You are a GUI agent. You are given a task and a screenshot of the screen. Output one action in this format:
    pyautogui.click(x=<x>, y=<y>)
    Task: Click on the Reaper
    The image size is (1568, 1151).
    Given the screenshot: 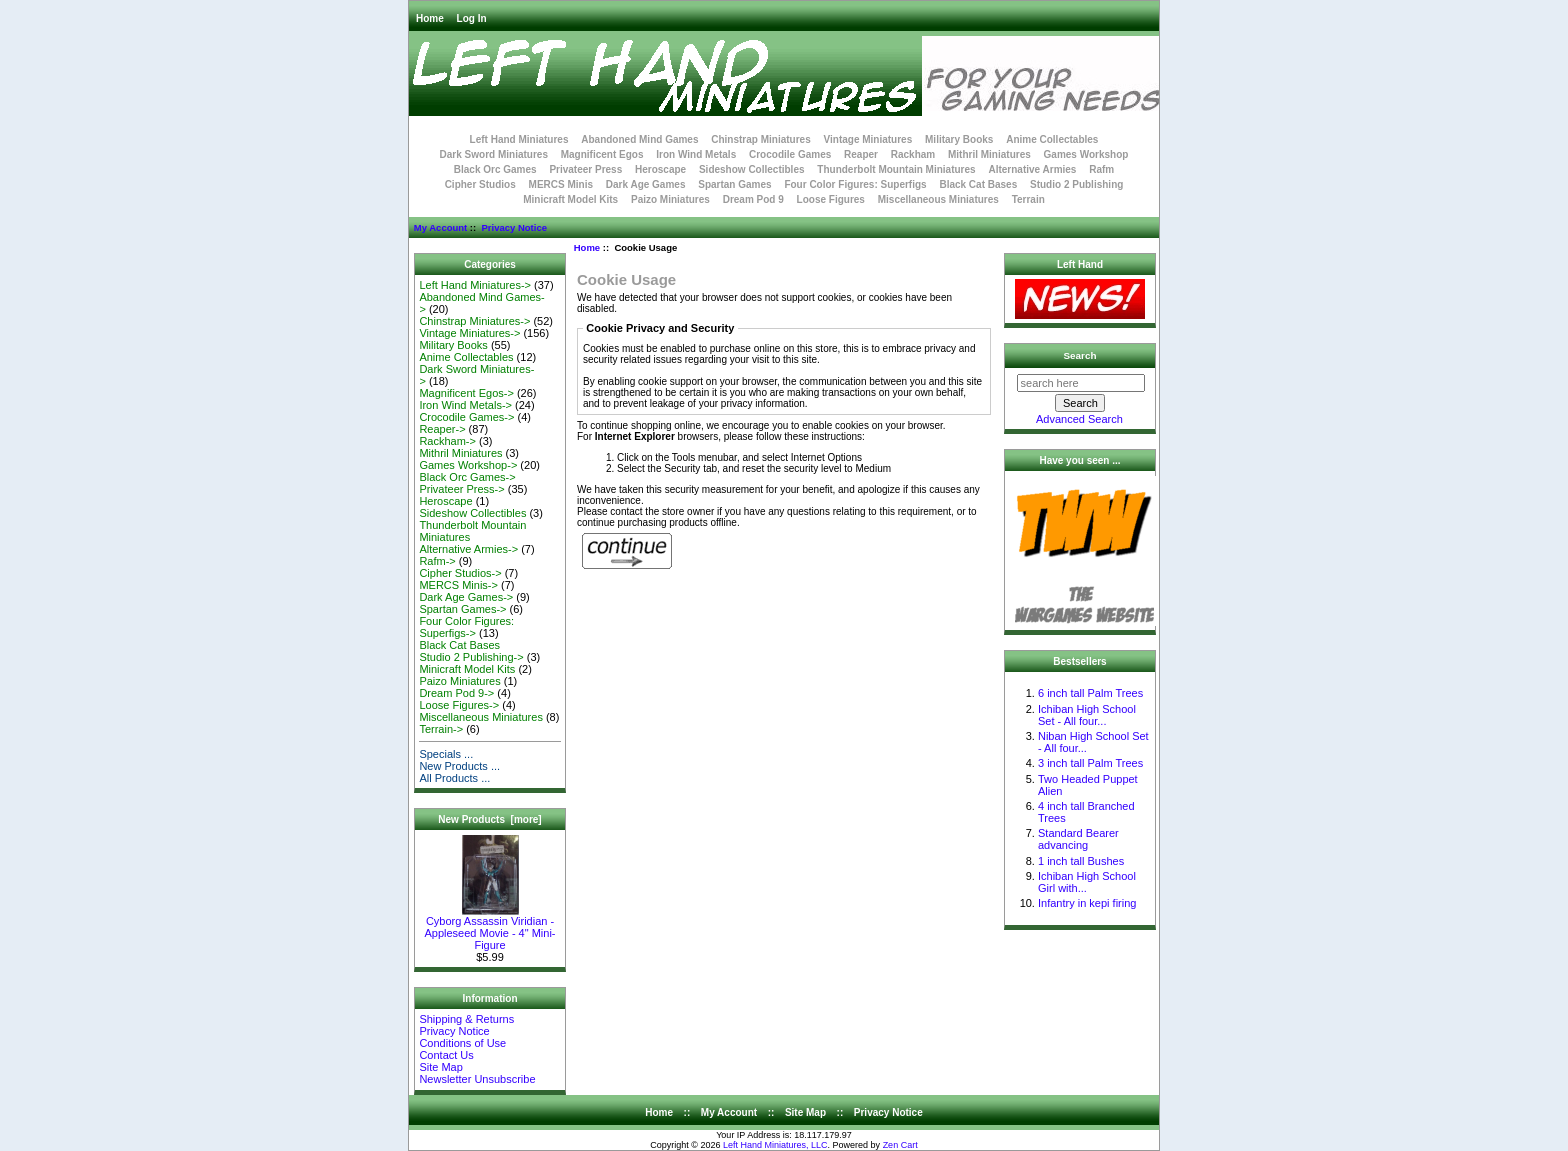 What is the action you would take?
    pyautogui.click(x=861, y=154)
    